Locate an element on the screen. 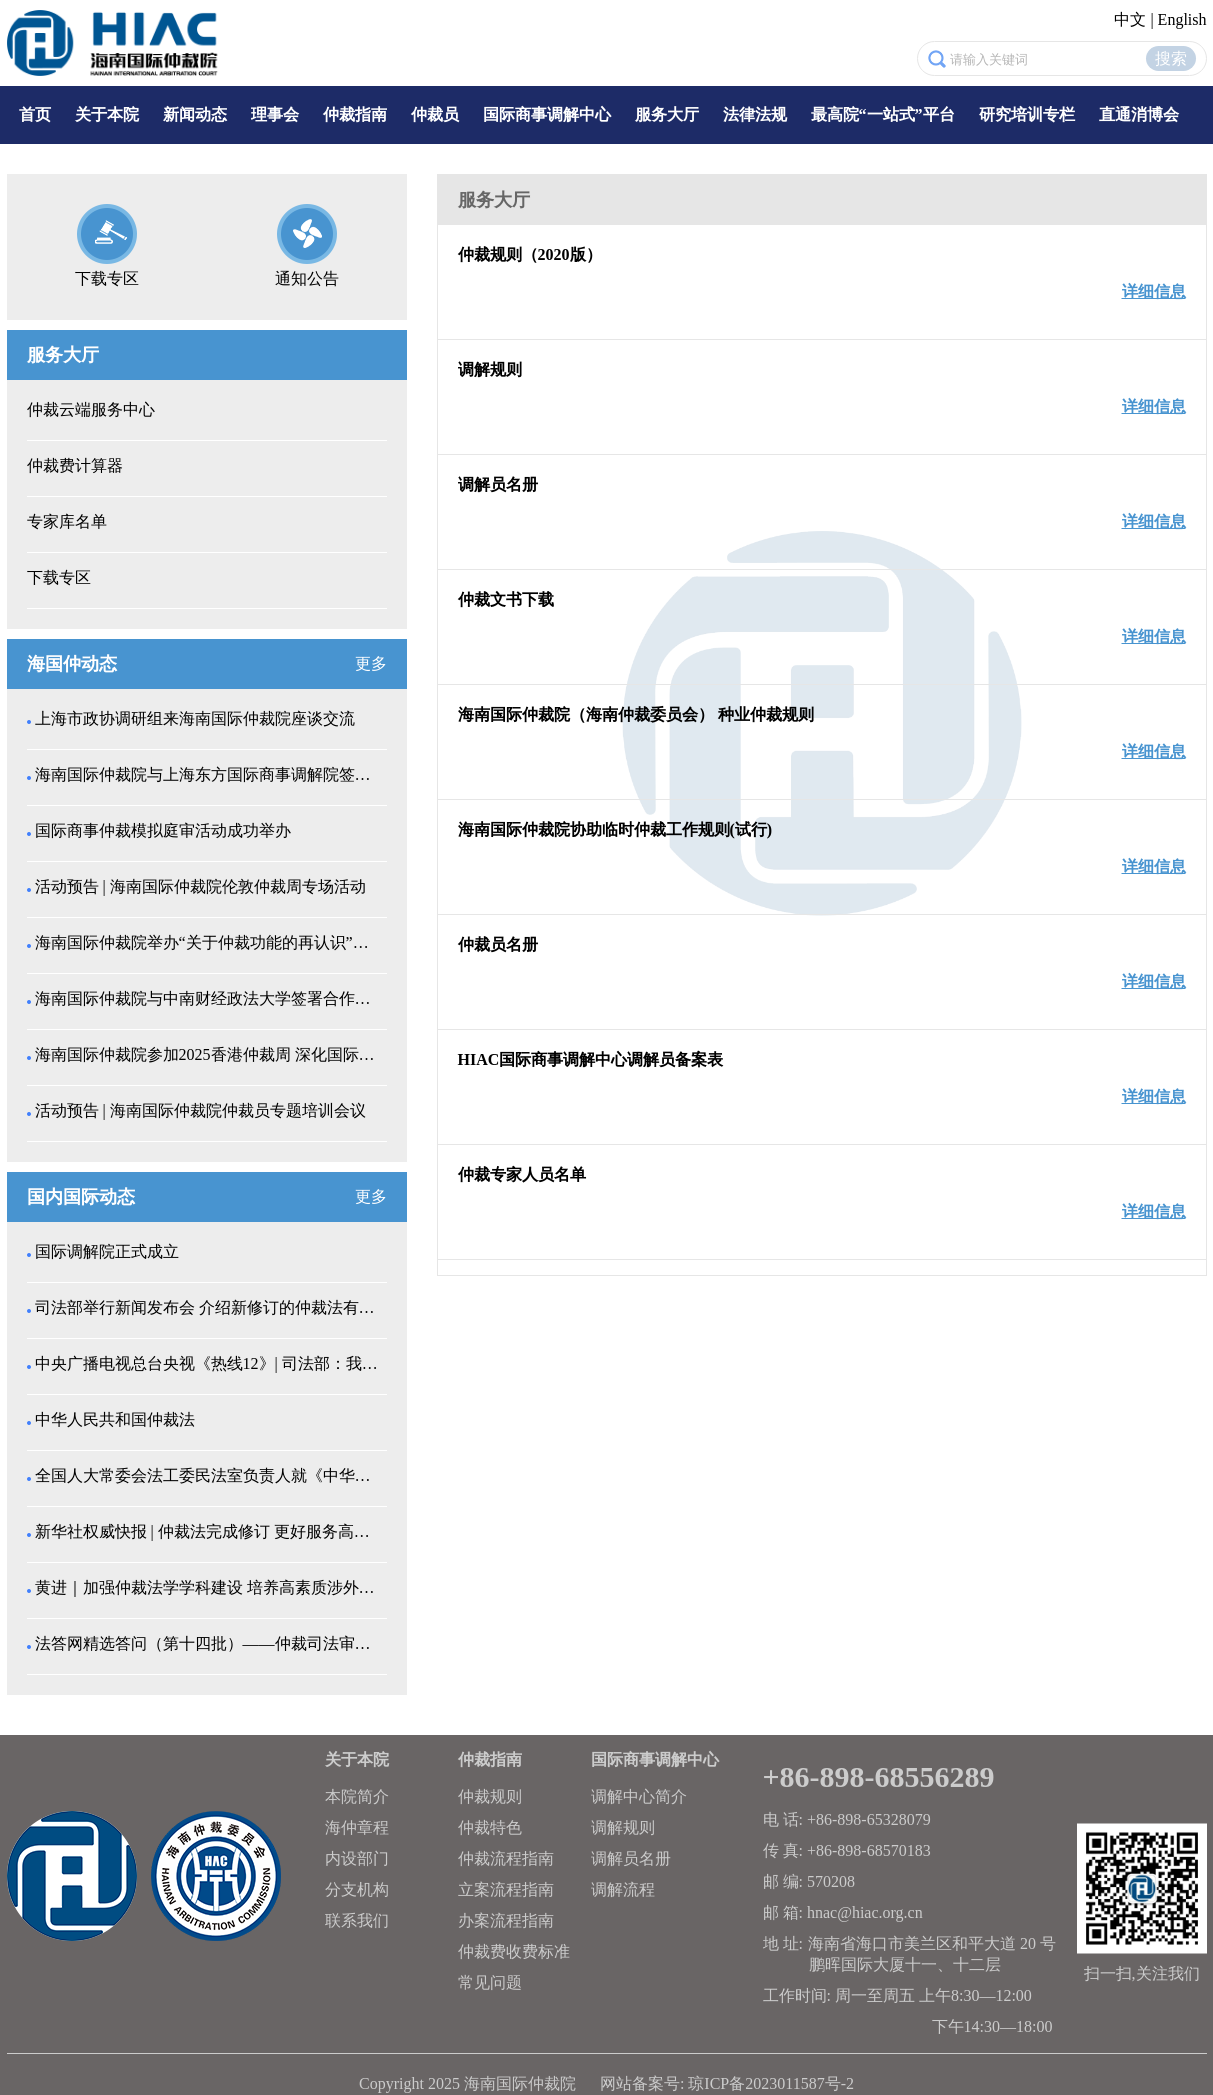 This screenshot has height=2095, width=1213. 新闻动态 is located at coordinates (195, 114).